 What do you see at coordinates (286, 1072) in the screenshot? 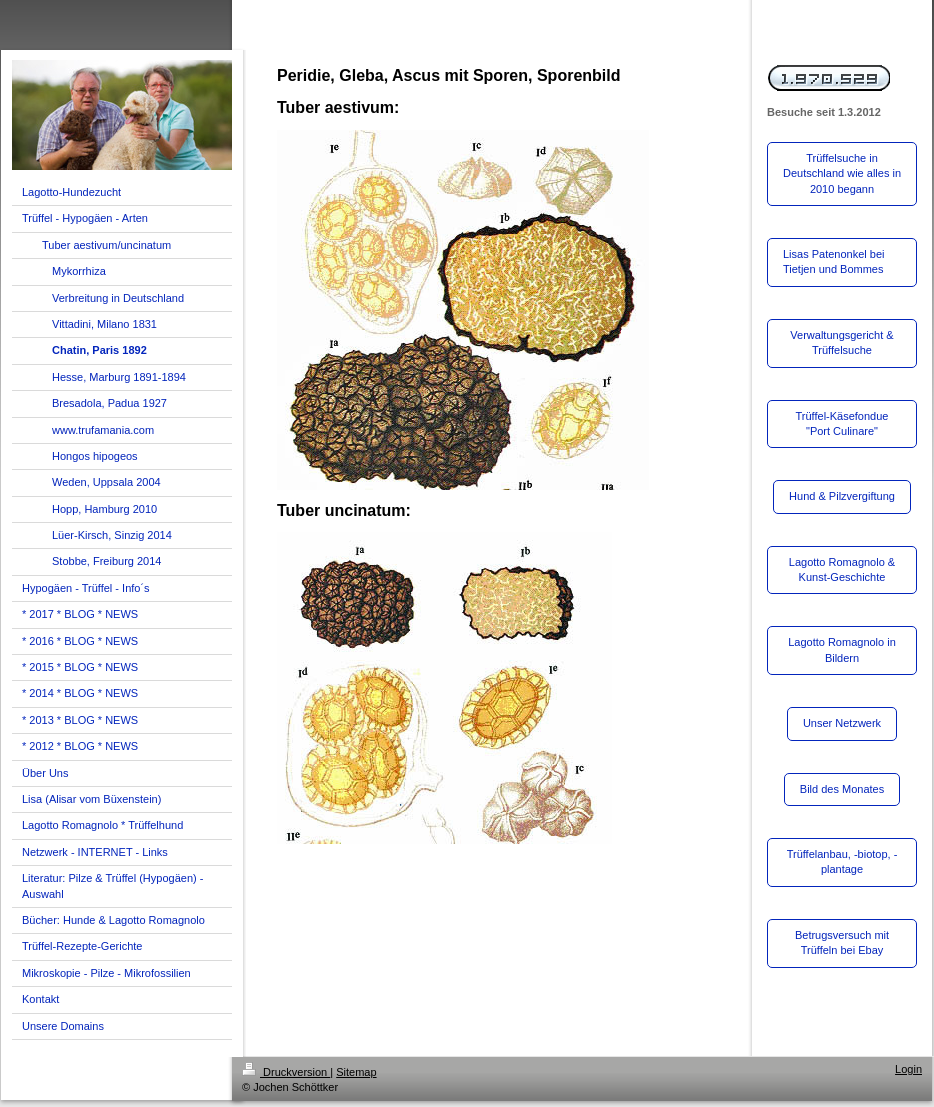
I see `Druckversion` at bounding box center [286, 1072].